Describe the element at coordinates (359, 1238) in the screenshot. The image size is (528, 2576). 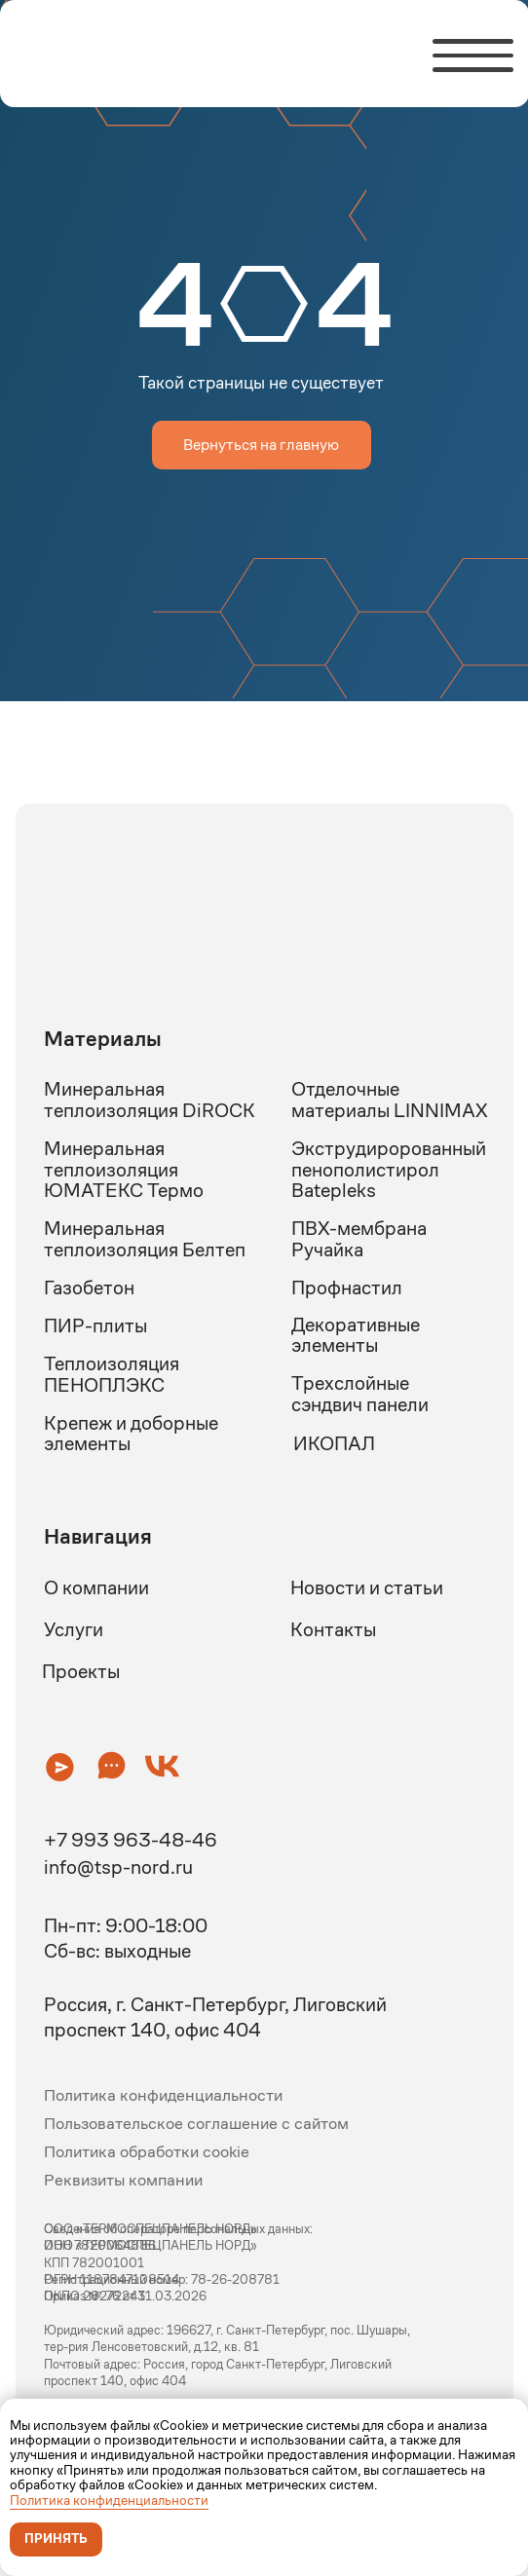
I see `ПВХ-мембрана Ручайка` at that location.